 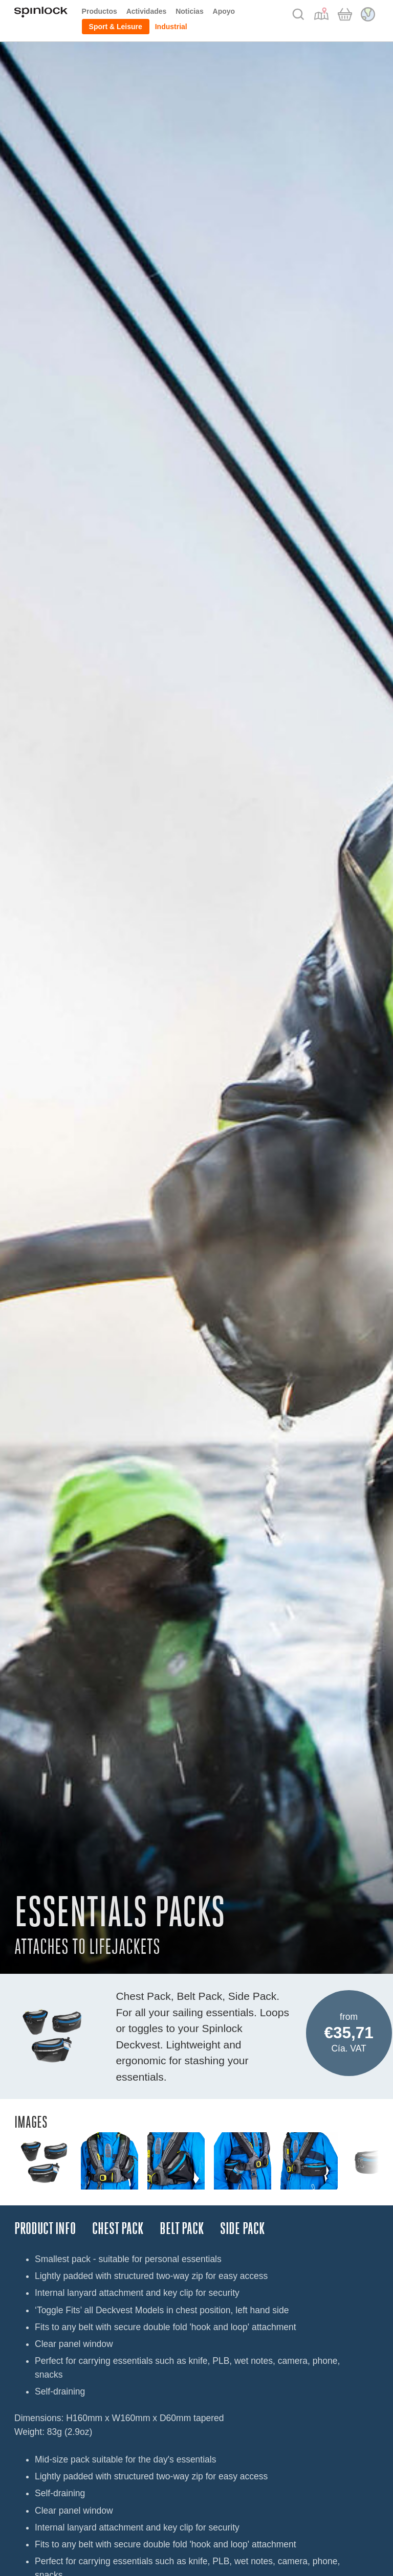 I want to click on Productos, so click(x=99, y=11).